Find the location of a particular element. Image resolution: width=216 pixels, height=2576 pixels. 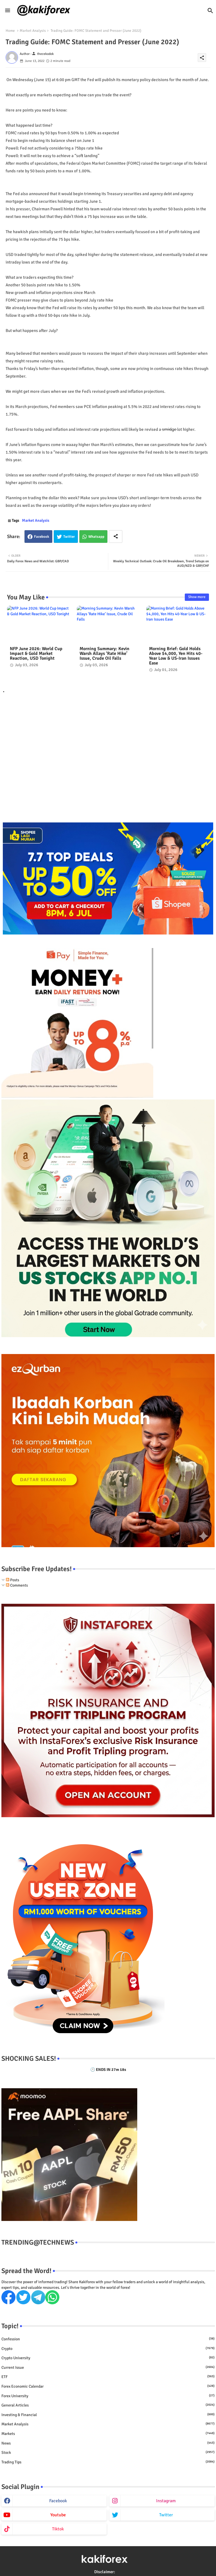

instagram is located at coordinates (166, 2501).